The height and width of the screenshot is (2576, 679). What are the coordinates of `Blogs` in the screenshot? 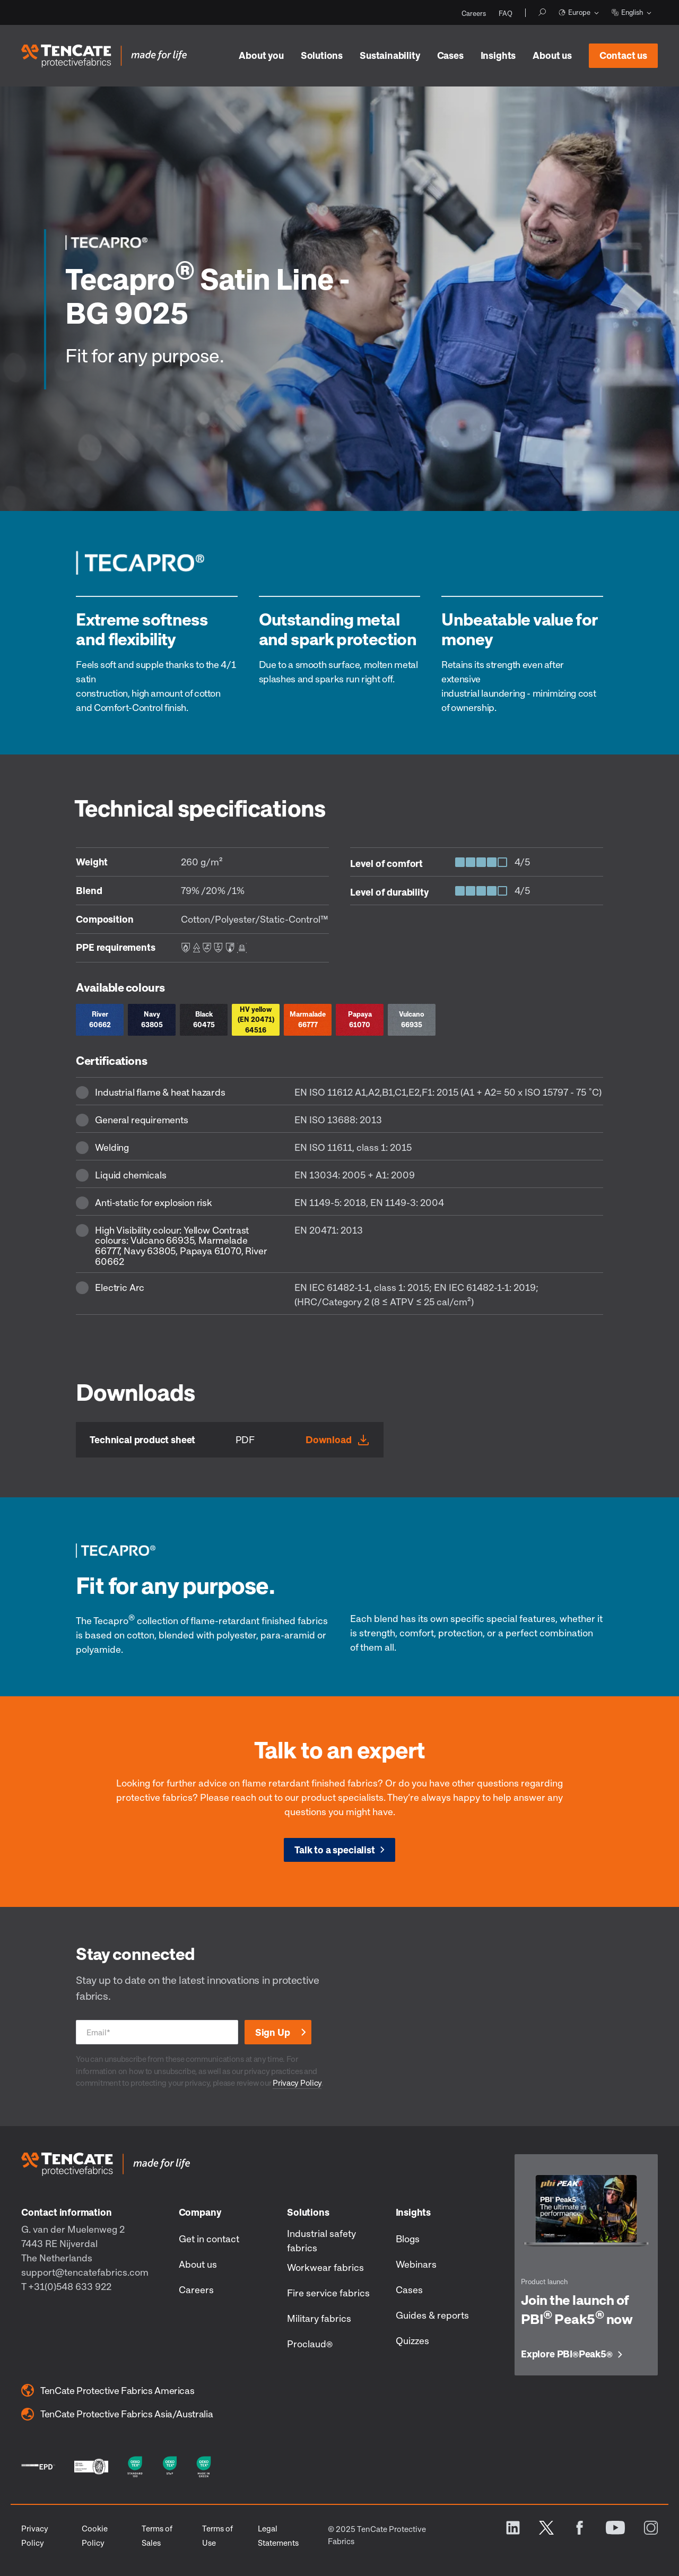 It's located at (408, 2238).